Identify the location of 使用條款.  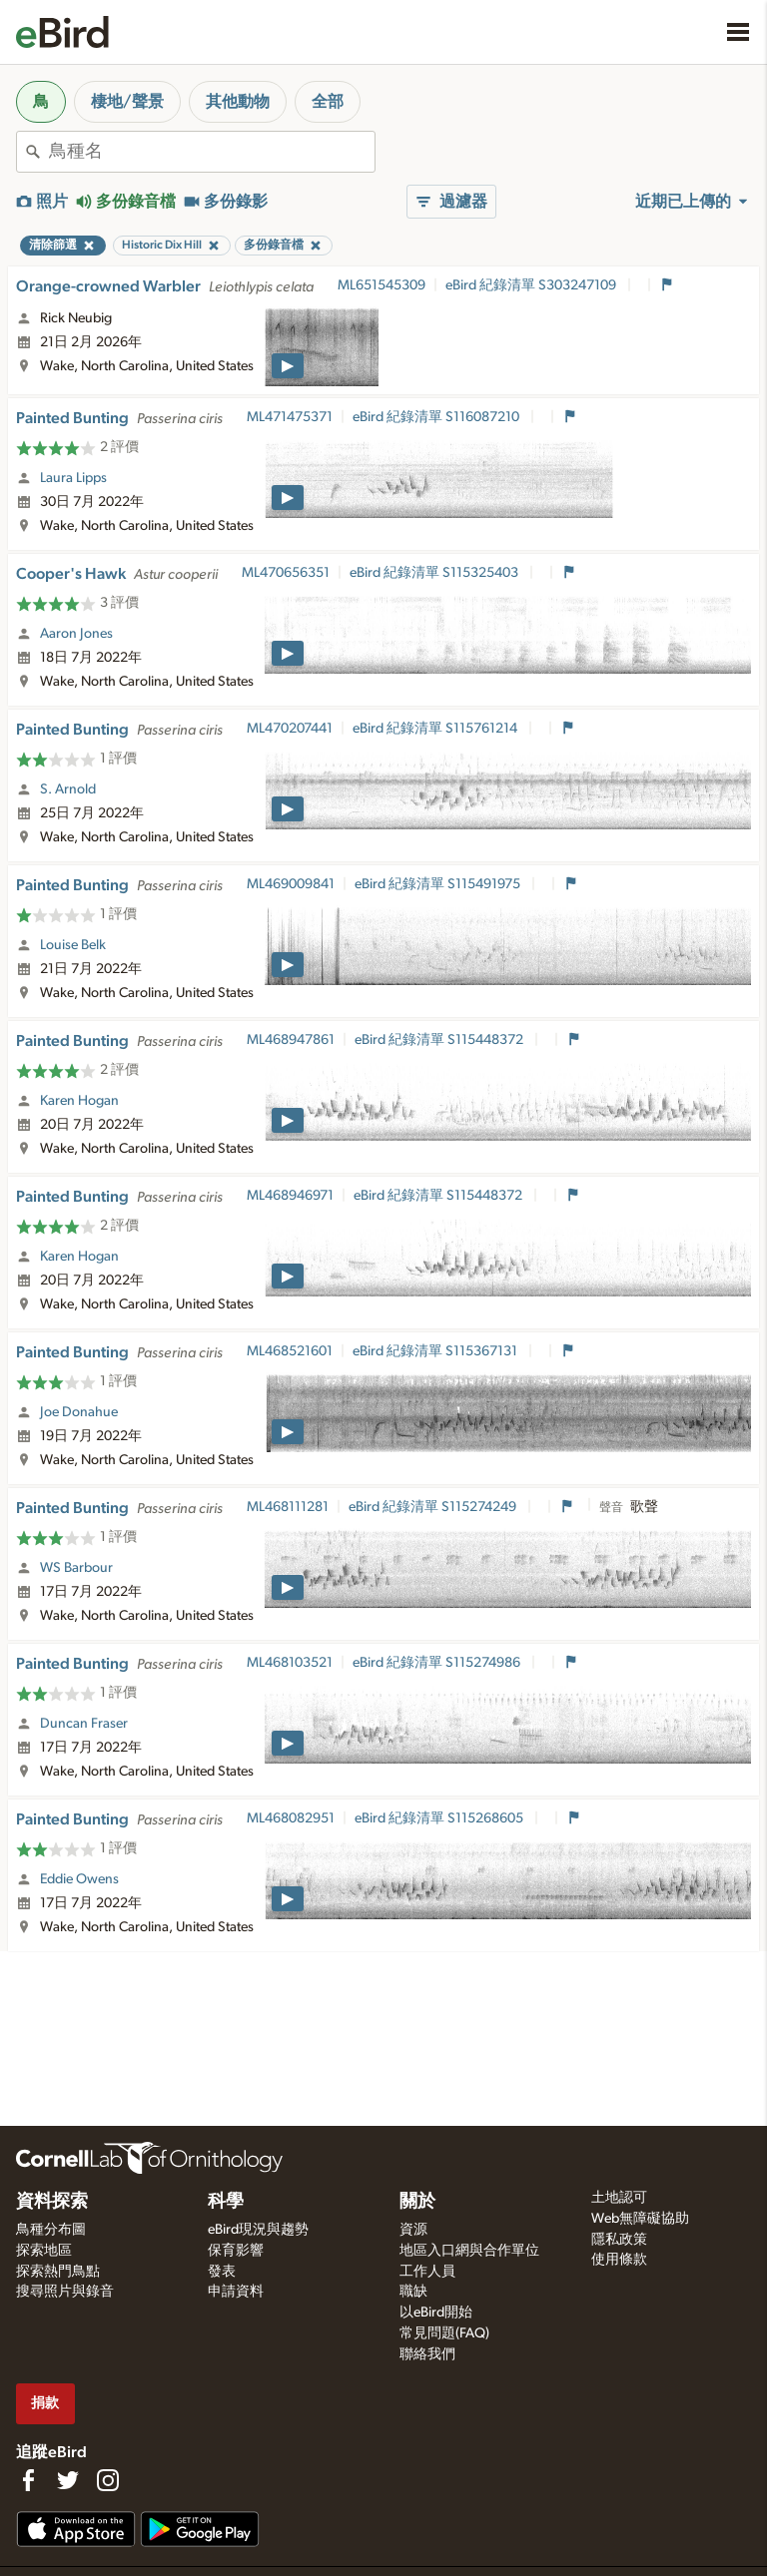
(619, 2260).